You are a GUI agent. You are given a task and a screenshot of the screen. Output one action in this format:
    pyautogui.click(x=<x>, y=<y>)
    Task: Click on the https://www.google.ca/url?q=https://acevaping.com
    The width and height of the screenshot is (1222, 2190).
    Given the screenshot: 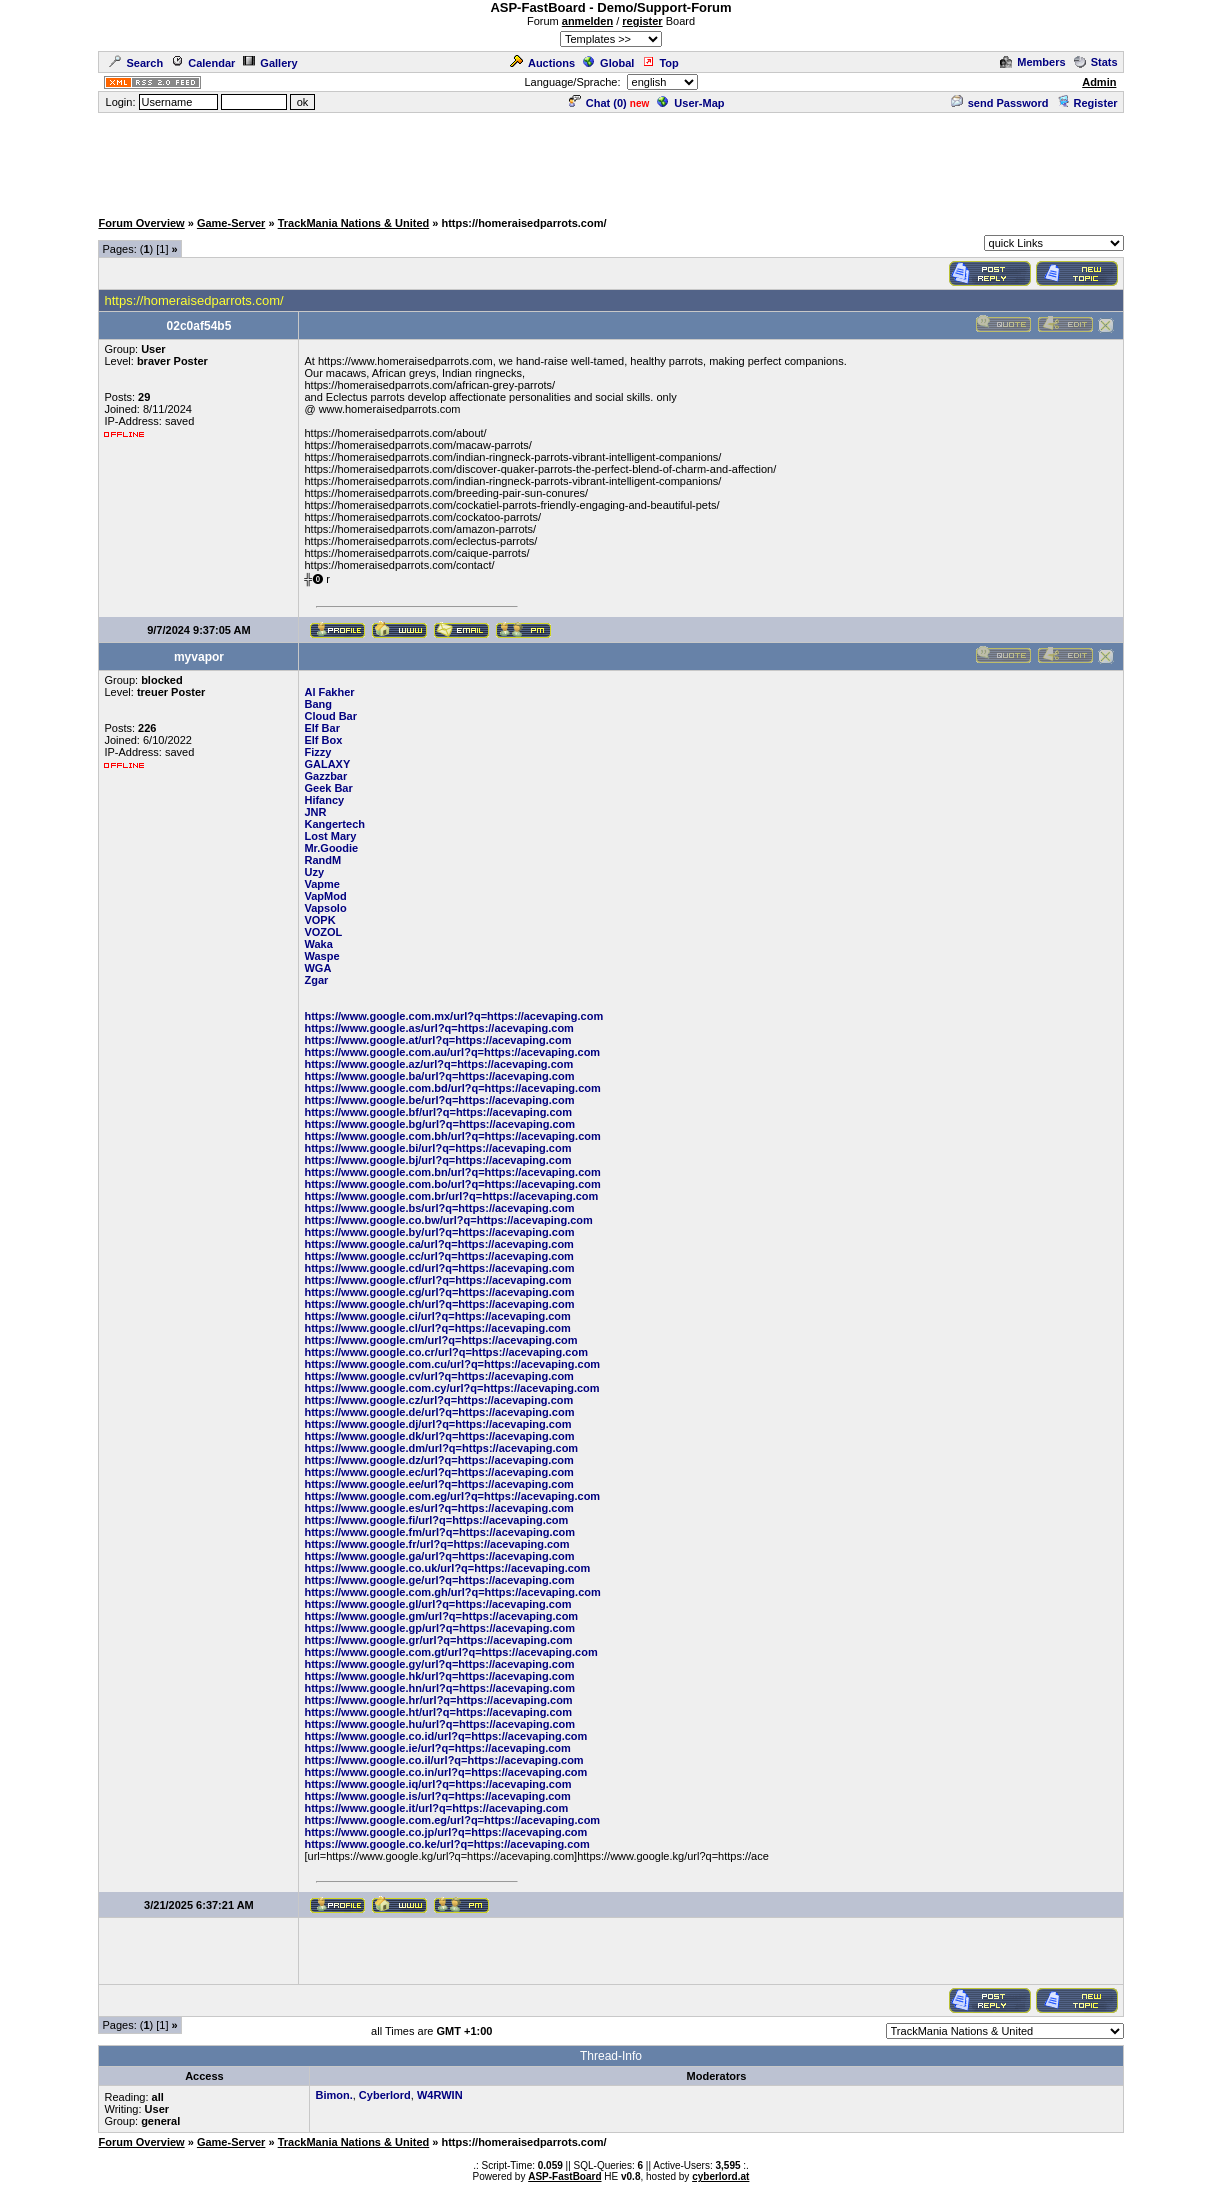 What is the action you would take?
    pyautogui.click(x=438, y=1244)
    